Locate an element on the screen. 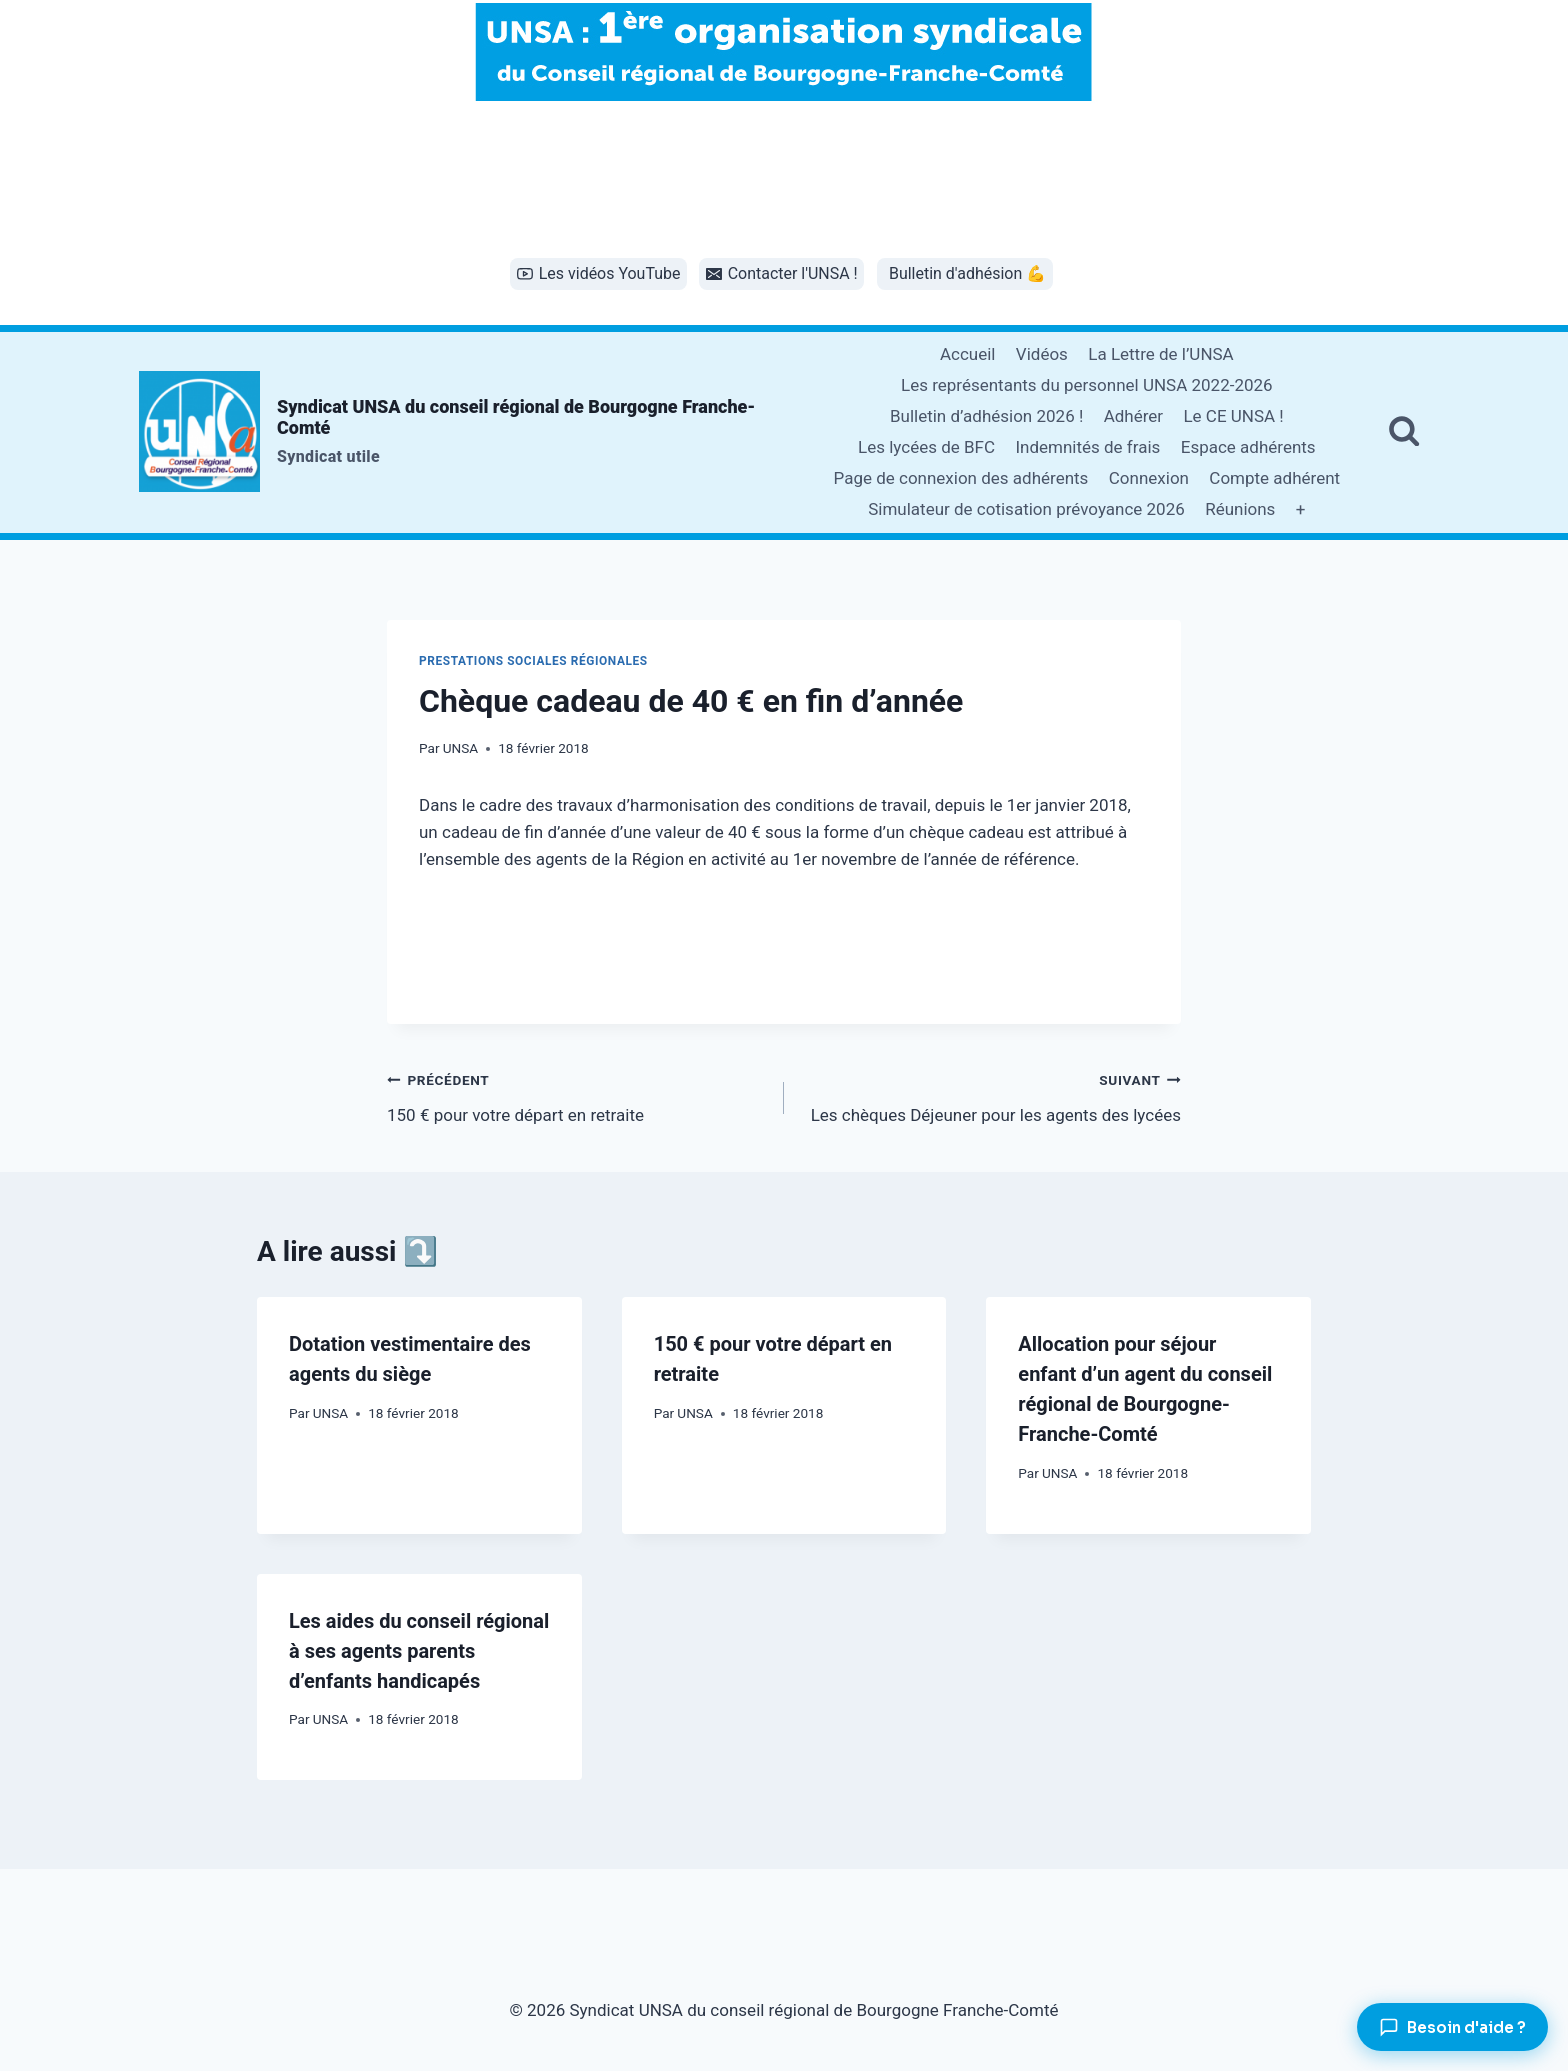 The image size is (1568, 2071). Compte adhérent is located at coordinates (1274, 478).